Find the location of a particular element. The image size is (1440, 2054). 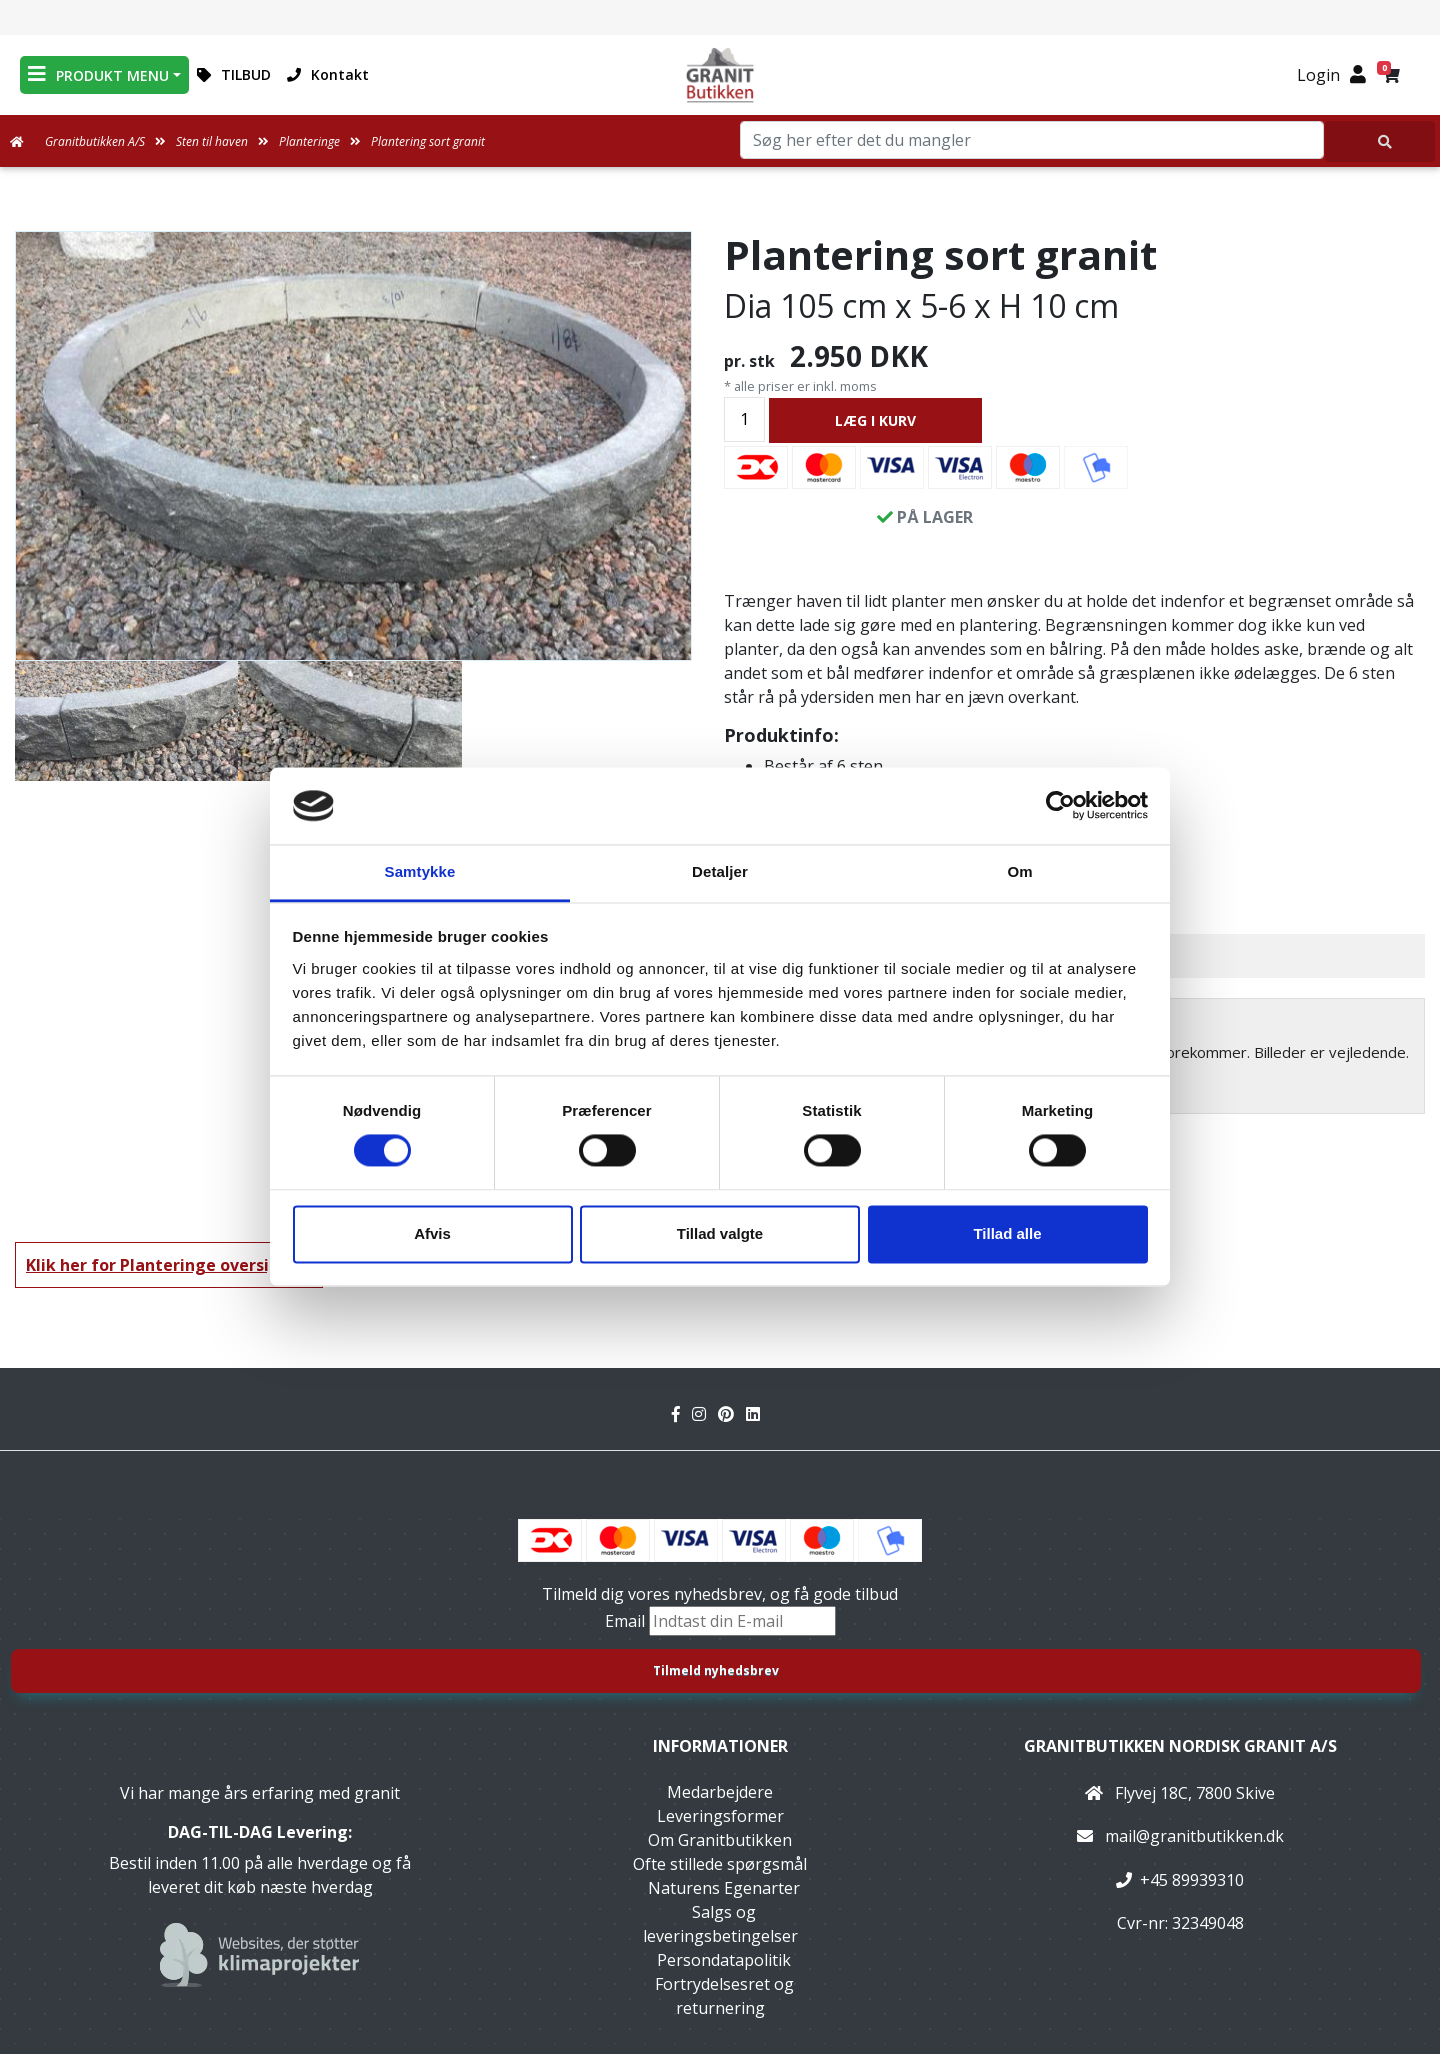

[Søg her efter det du mangler] is located at coordinates (1380, 141).